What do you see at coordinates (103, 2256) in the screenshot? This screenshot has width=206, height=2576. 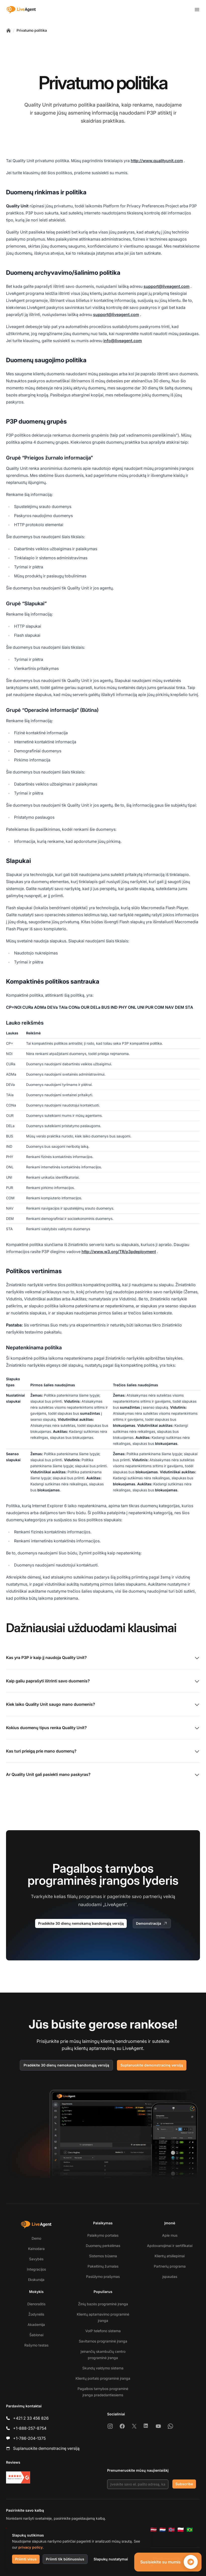 I see `Sistemos būsena` at bounding box center [103, 2256].